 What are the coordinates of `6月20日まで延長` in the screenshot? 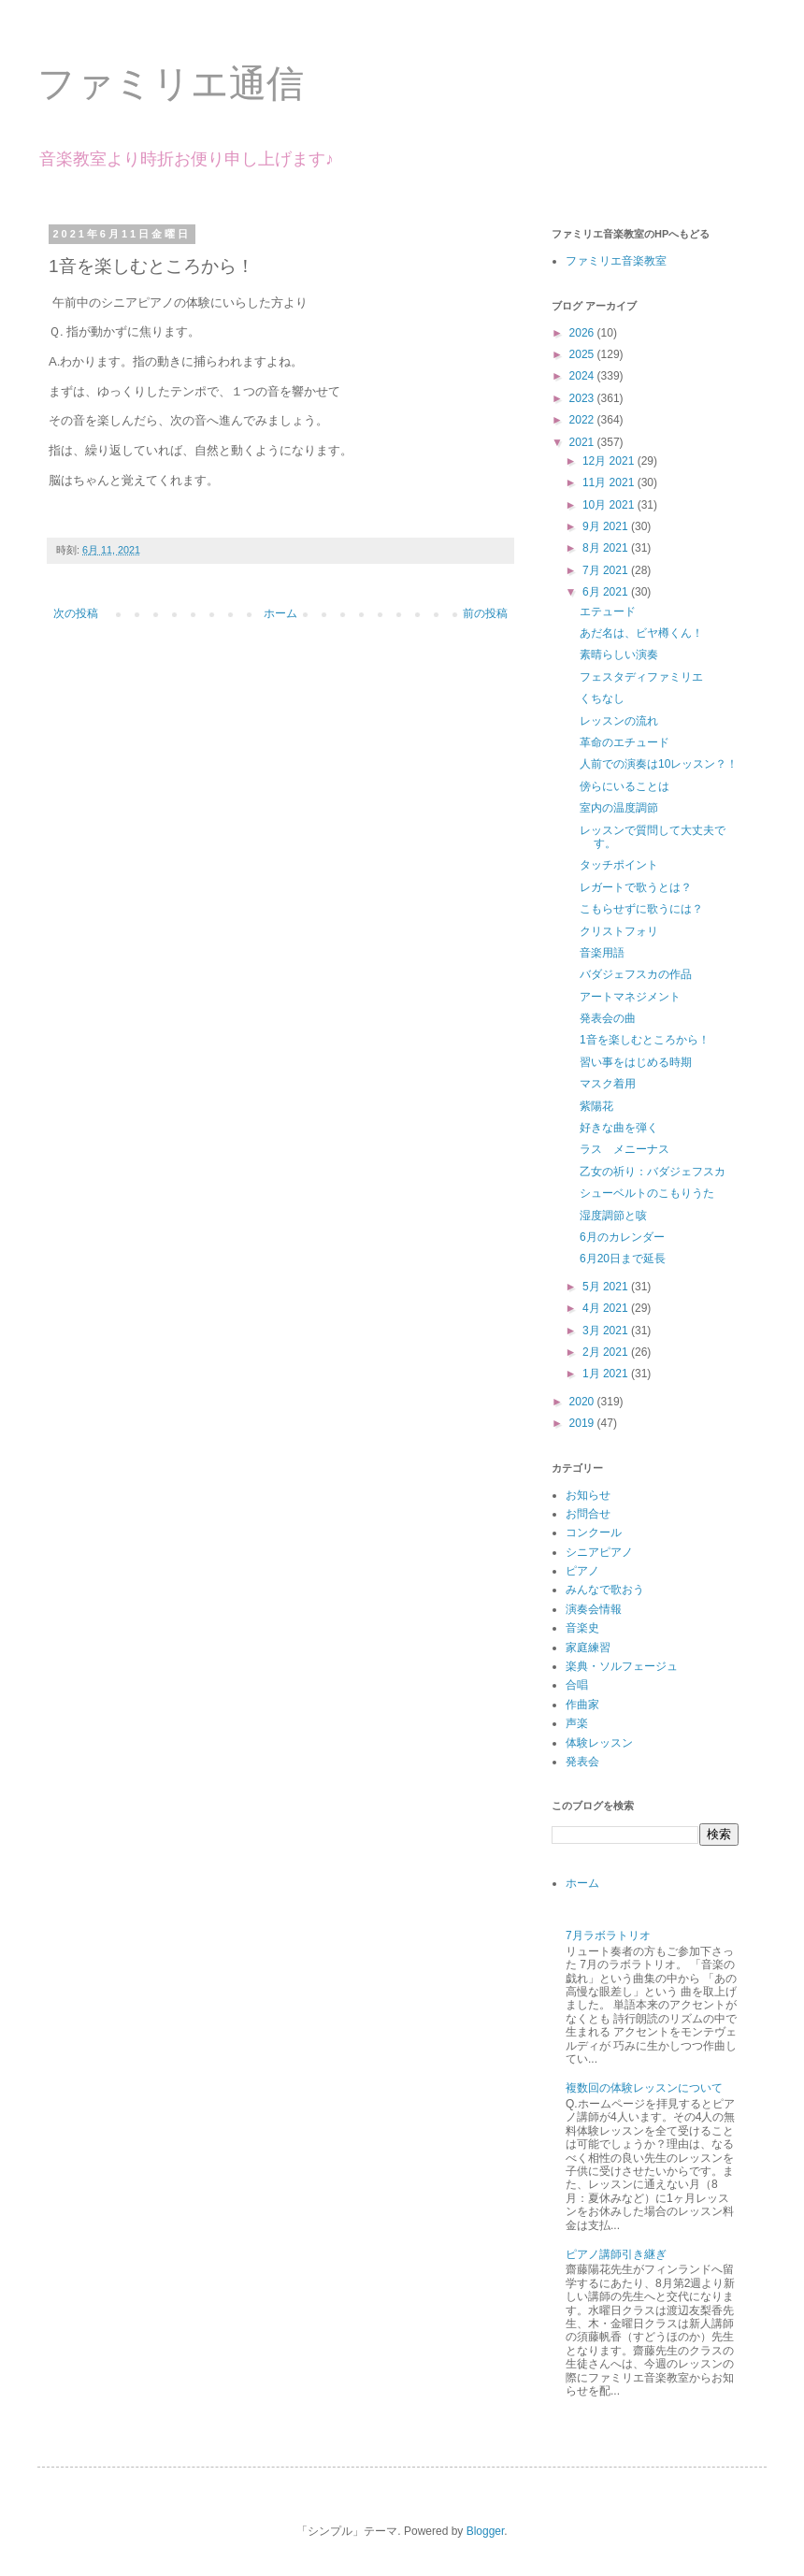 It's located at (623, 1258).